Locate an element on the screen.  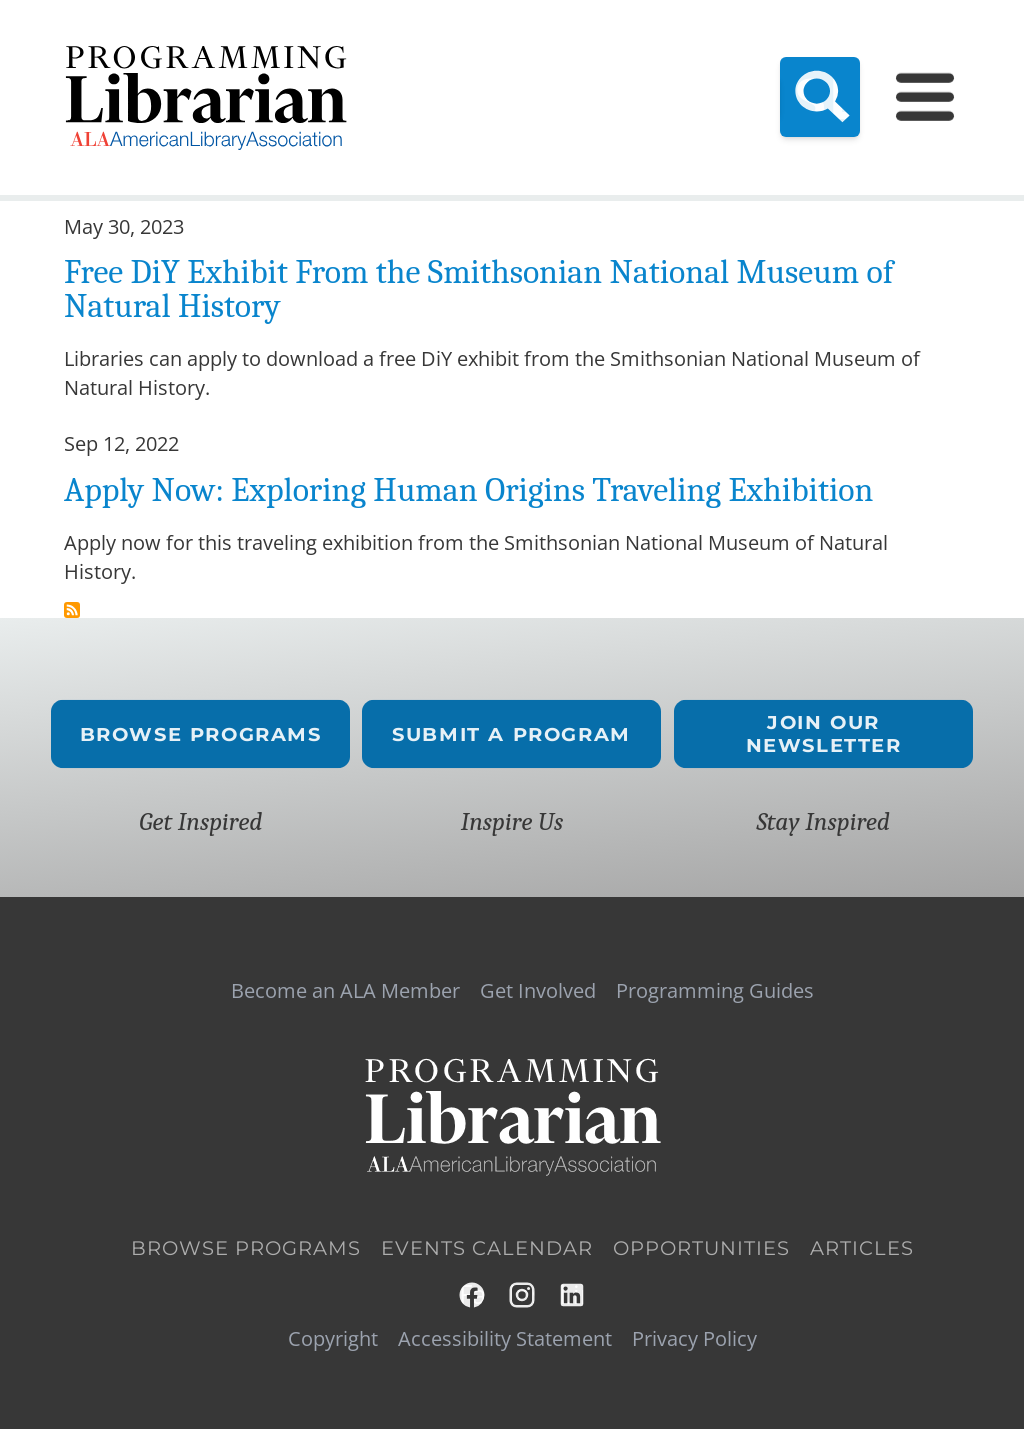
Accessibility Statement is located at coordinates (505, 1339).